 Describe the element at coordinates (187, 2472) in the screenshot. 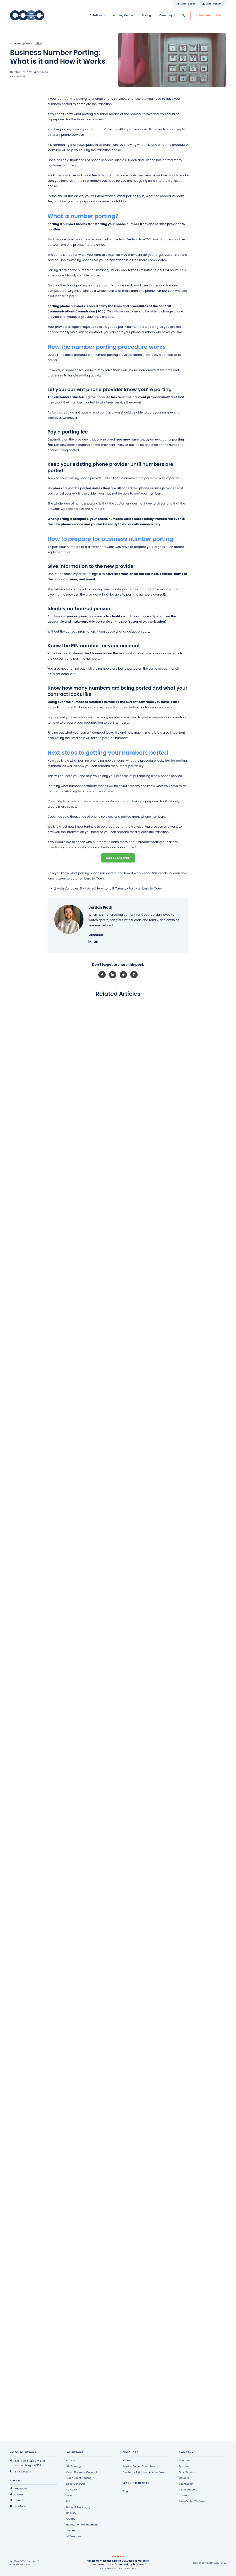

I see `Case Studies [menuitem]` at that location.